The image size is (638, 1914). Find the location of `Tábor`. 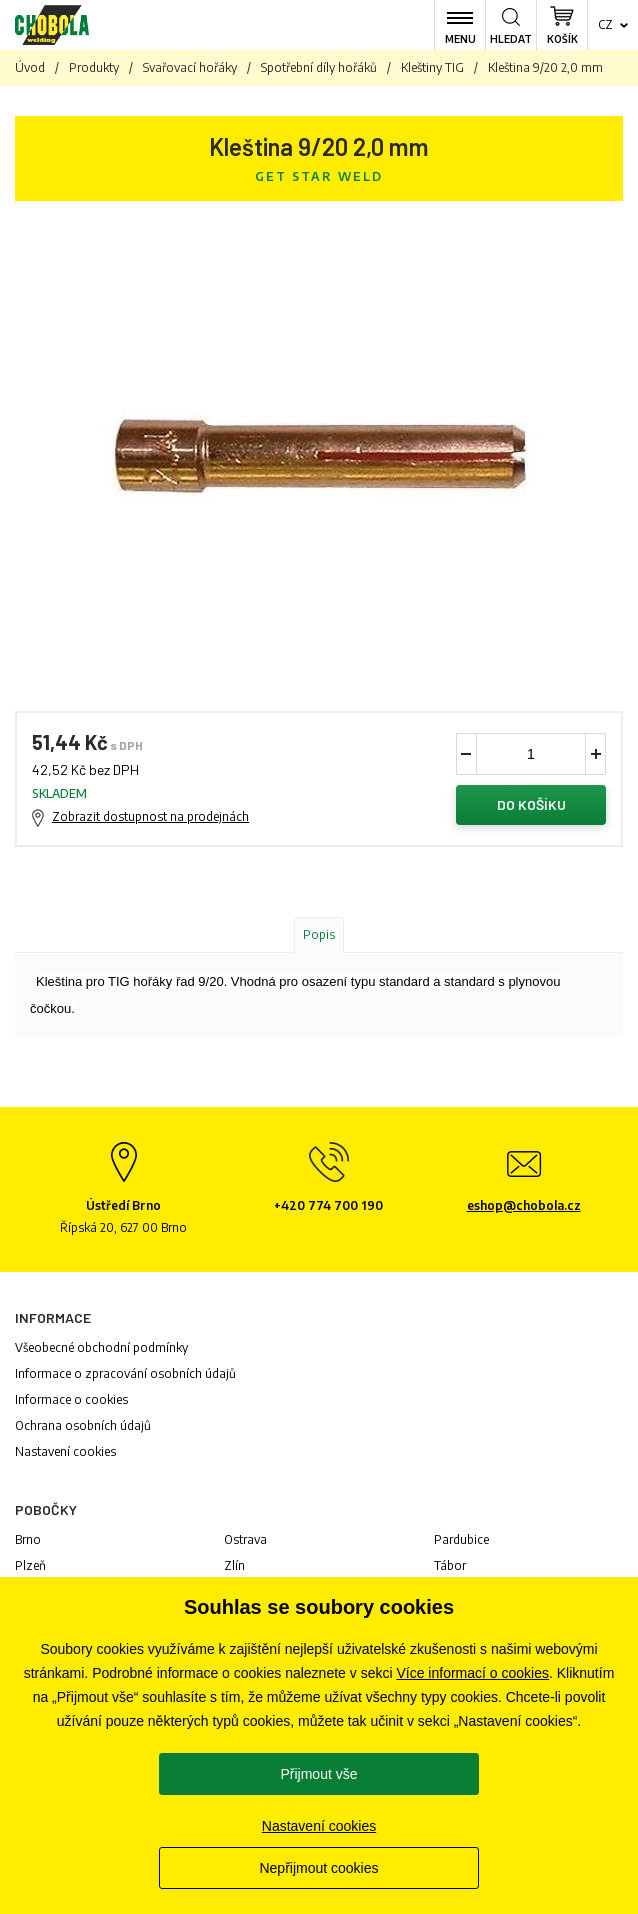

Tábor is located at coordinates (450, 1565).